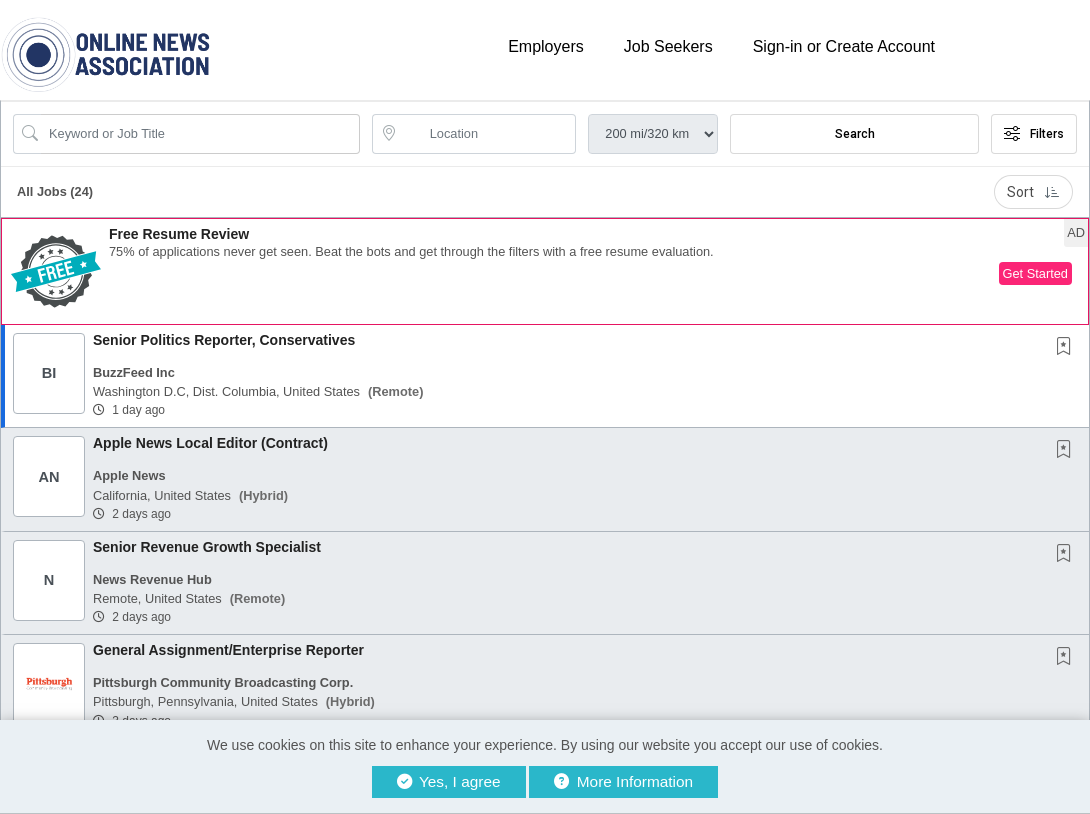 This screenshot has height=814, width=1090. I want to click on Get Started, so click(1035, 273).